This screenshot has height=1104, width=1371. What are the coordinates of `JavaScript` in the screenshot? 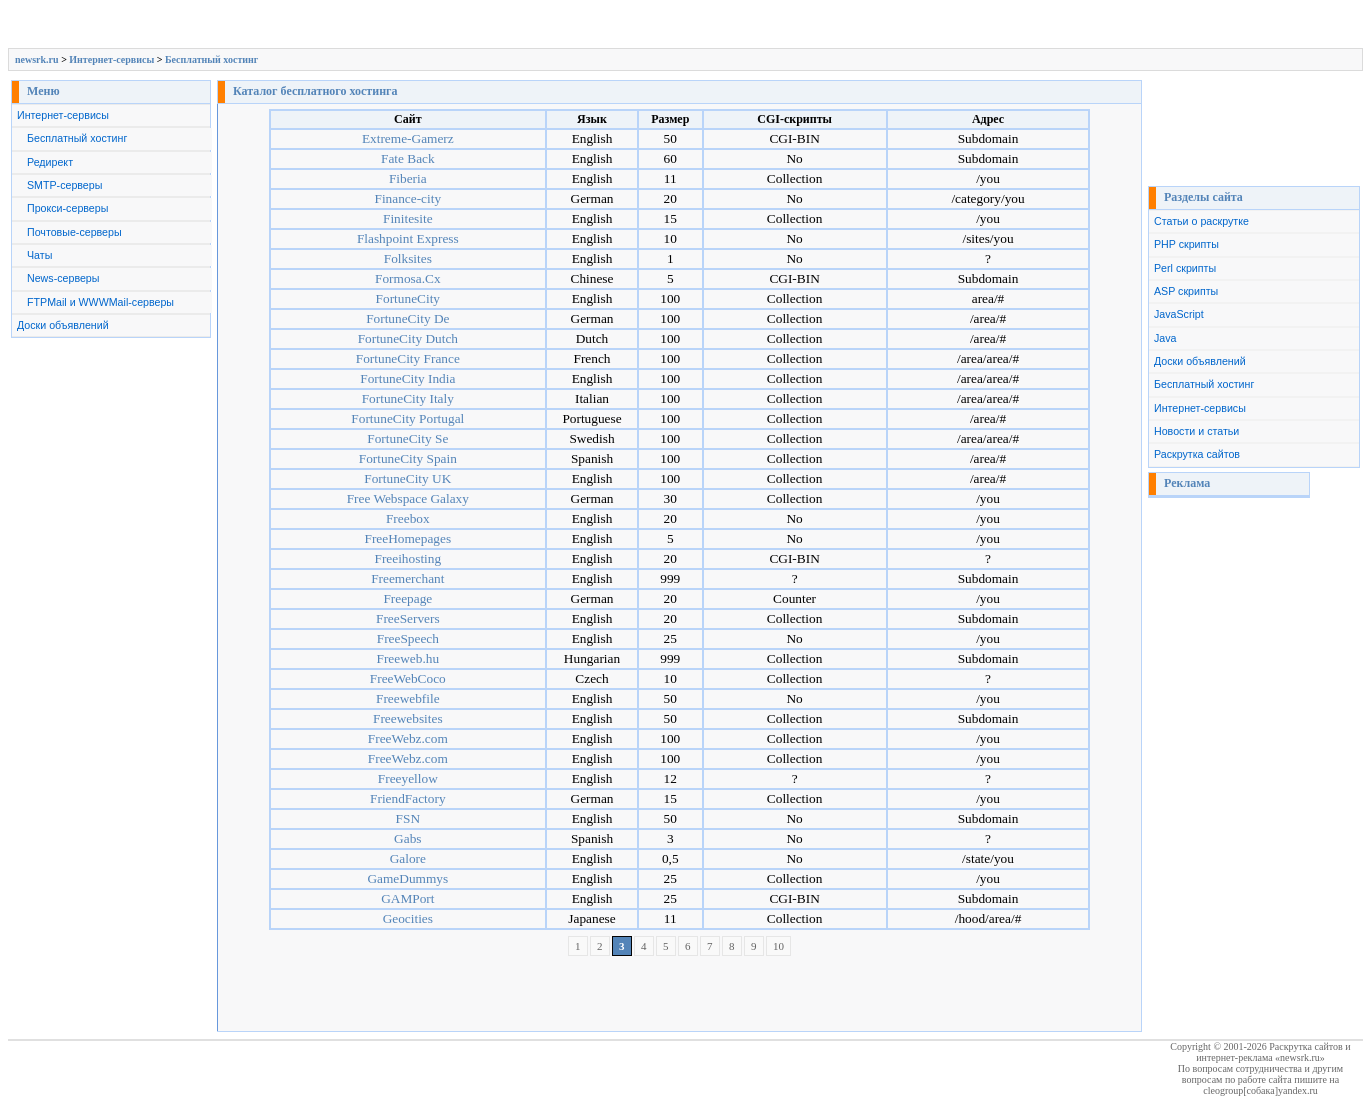 It's located at (1179, 314).